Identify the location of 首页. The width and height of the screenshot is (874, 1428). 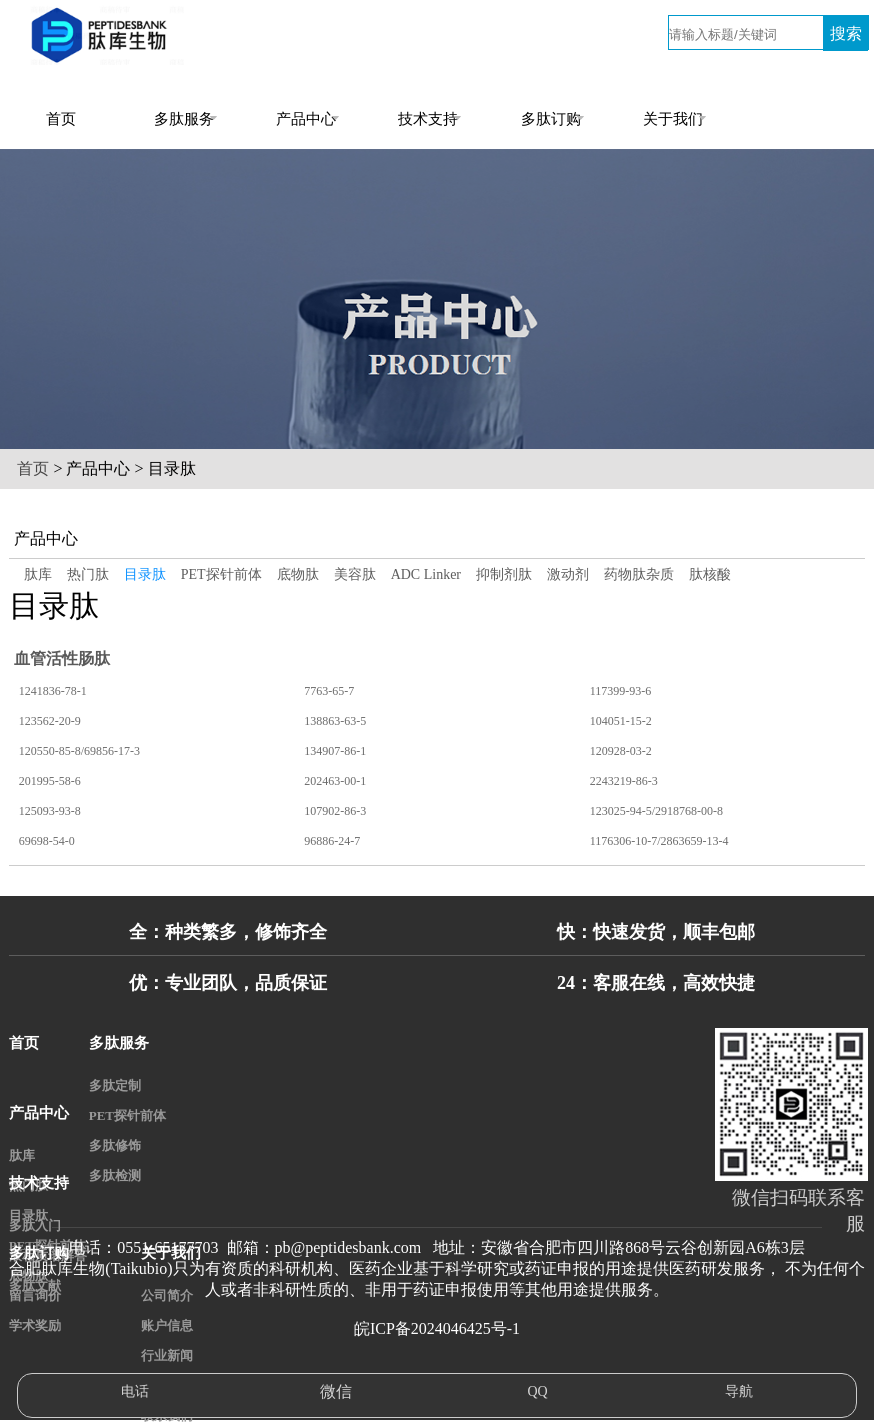
(61, 119).